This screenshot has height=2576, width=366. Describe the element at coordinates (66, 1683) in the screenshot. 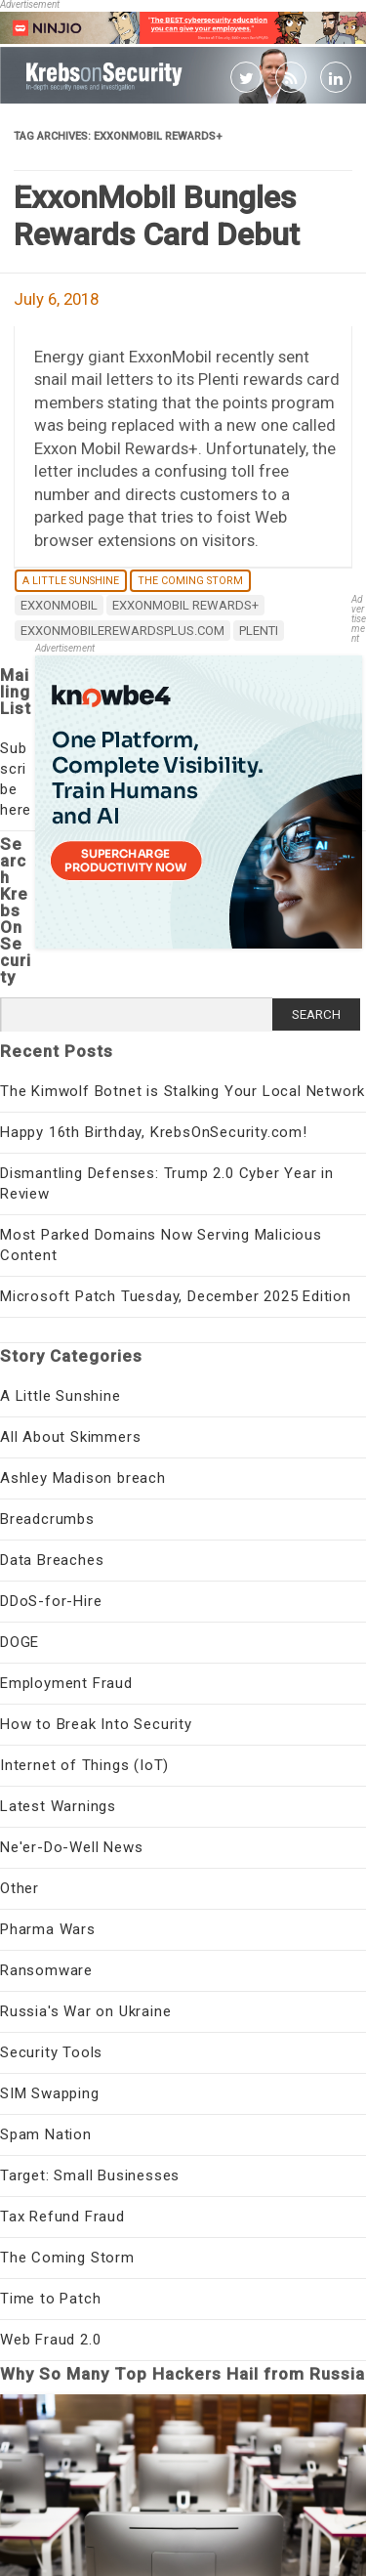

I see `Employment Fraud` at that location.